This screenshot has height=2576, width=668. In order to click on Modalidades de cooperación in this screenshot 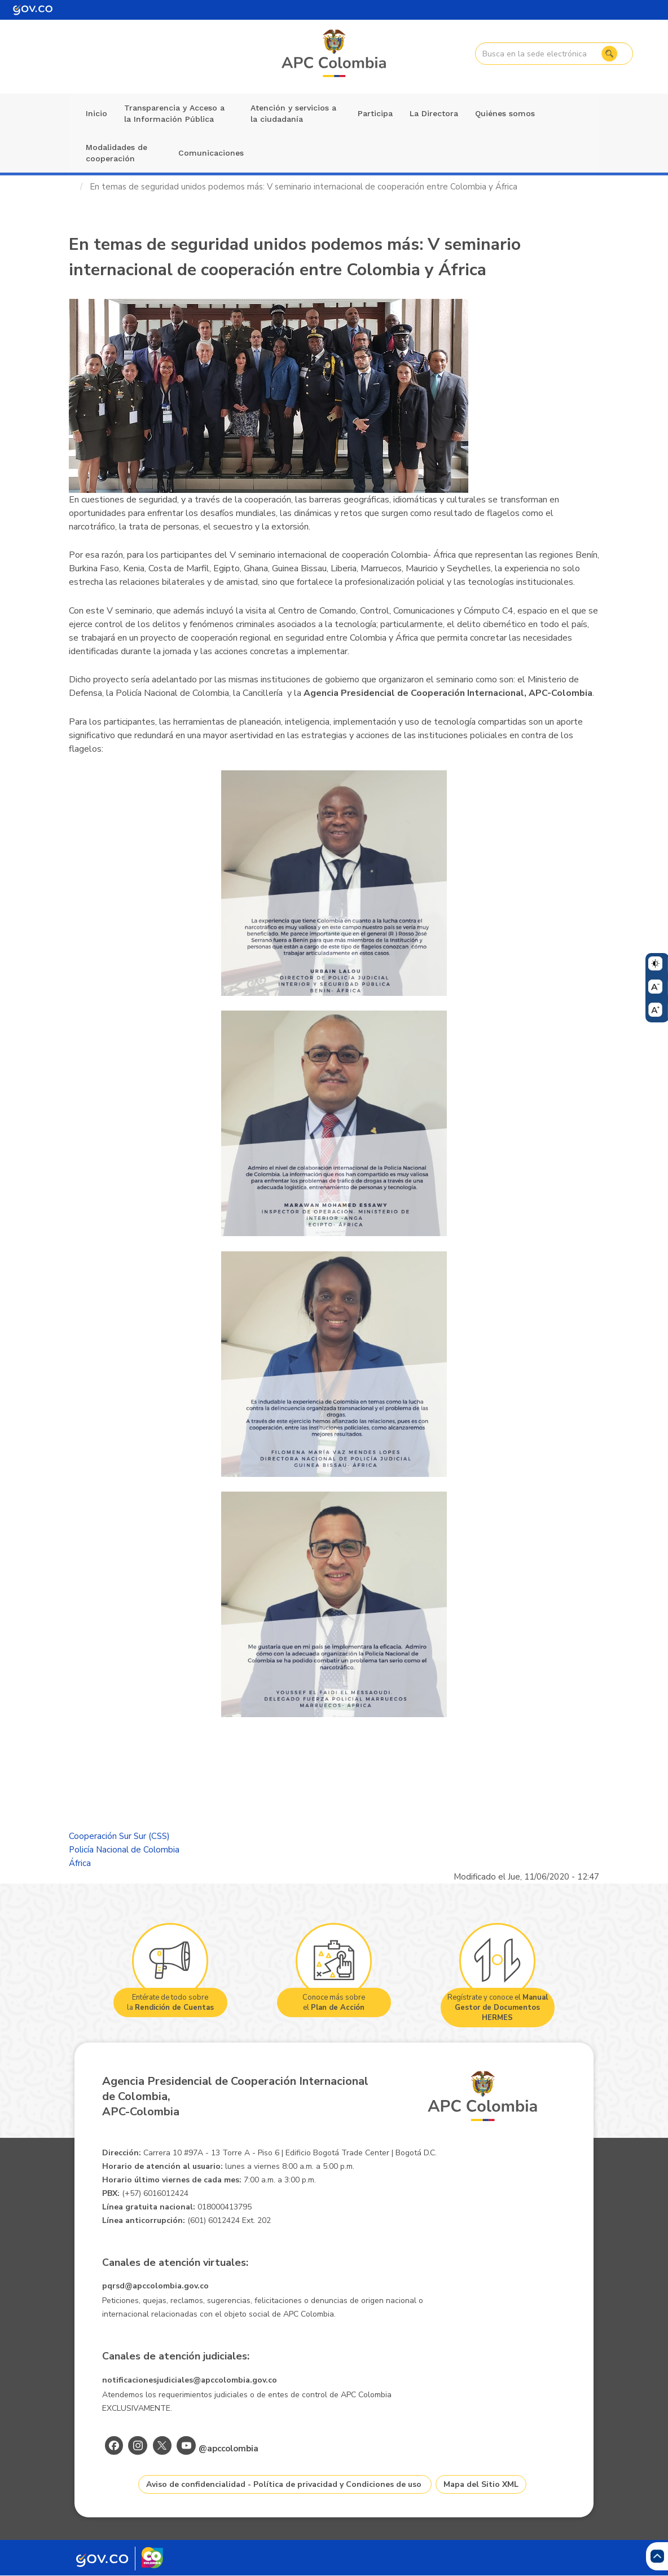, I will do `click(116, 153)`.